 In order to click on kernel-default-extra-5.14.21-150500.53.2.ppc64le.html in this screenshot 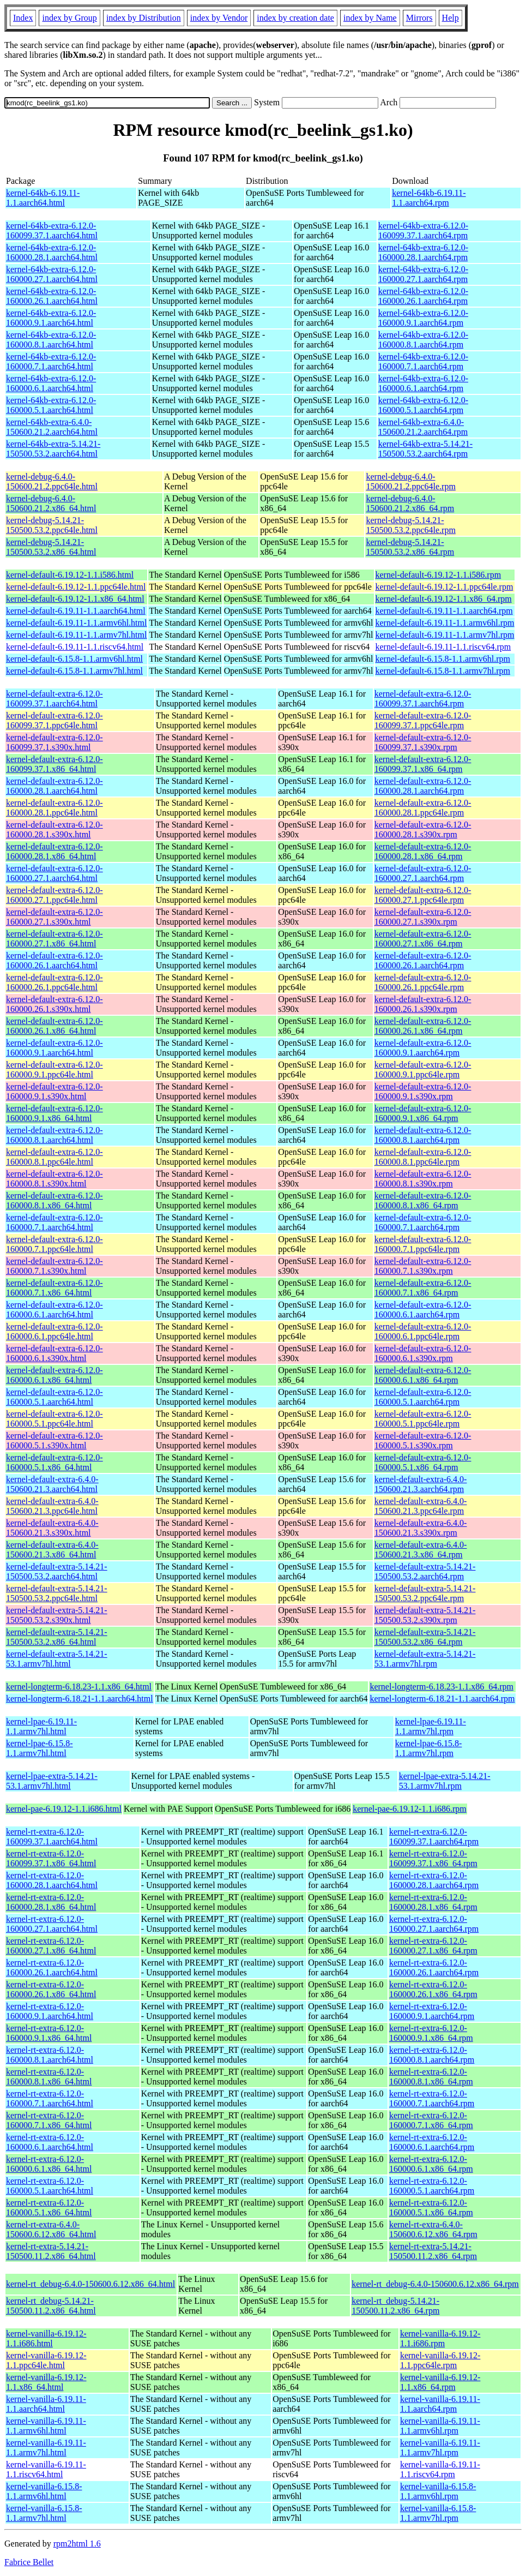, I will do `click(56, 1593)`.